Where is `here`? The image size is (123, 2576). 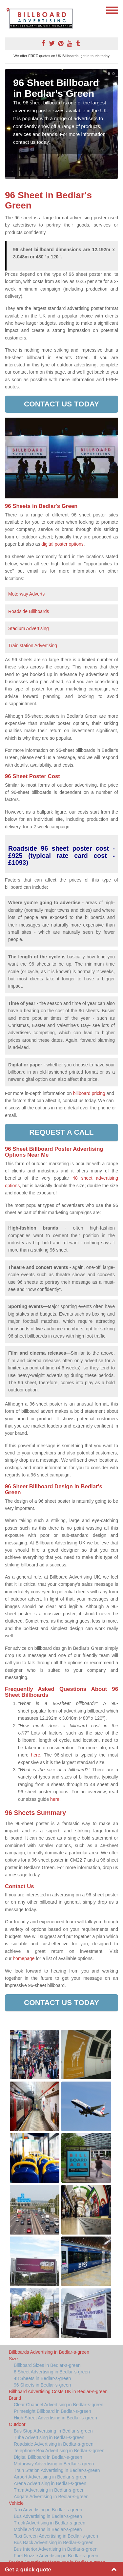 here is located at coordinates (54, 1799).